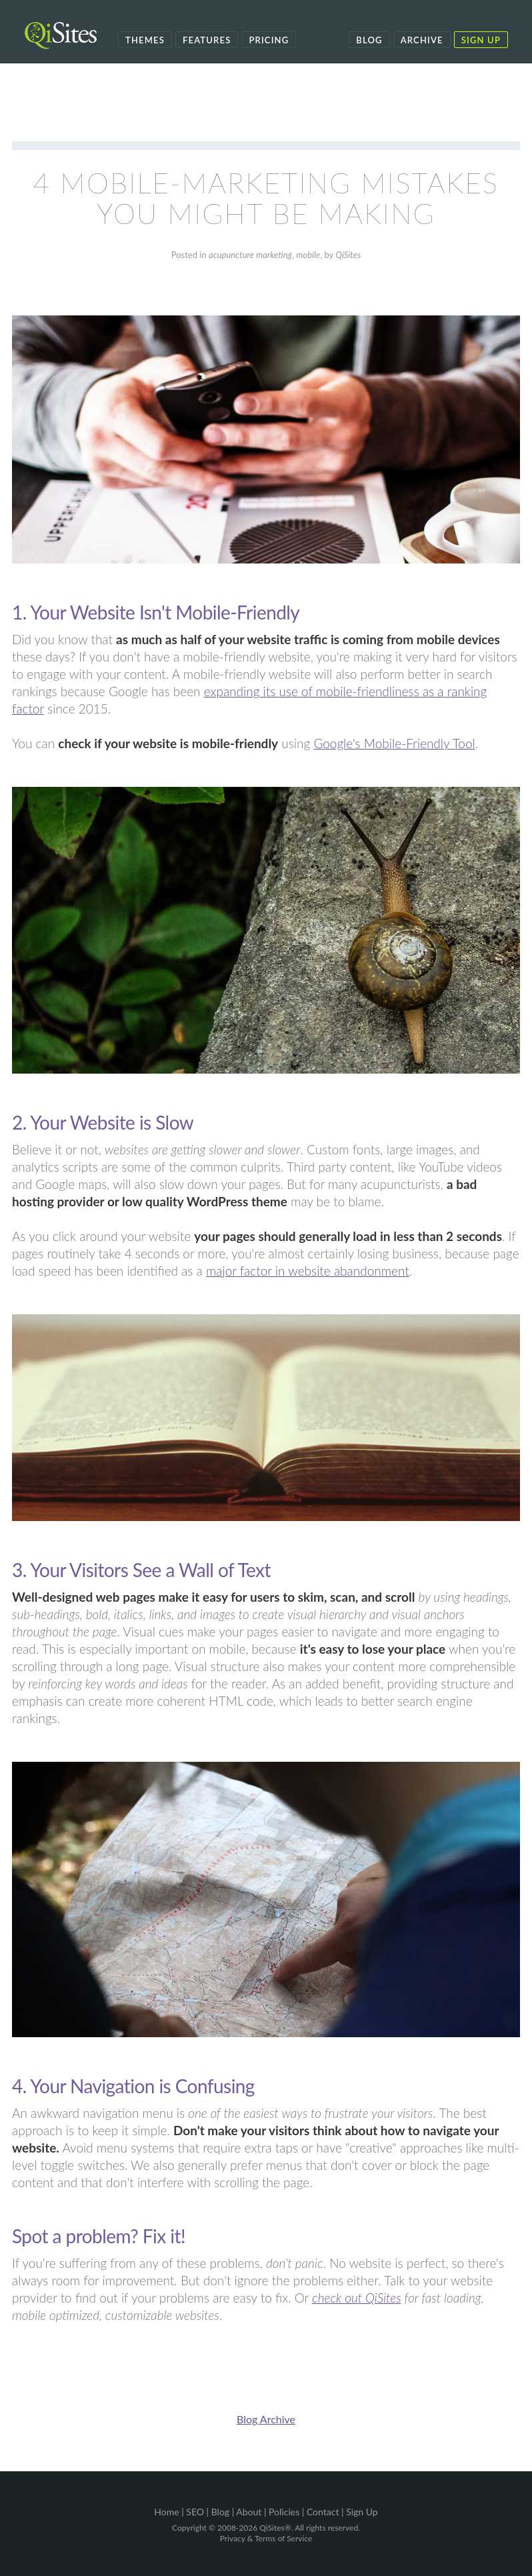 This screenshot has width=532, height=2576. Describe the element at coordinates (145, 40) in the screenshot. I see `Themes` at that location.